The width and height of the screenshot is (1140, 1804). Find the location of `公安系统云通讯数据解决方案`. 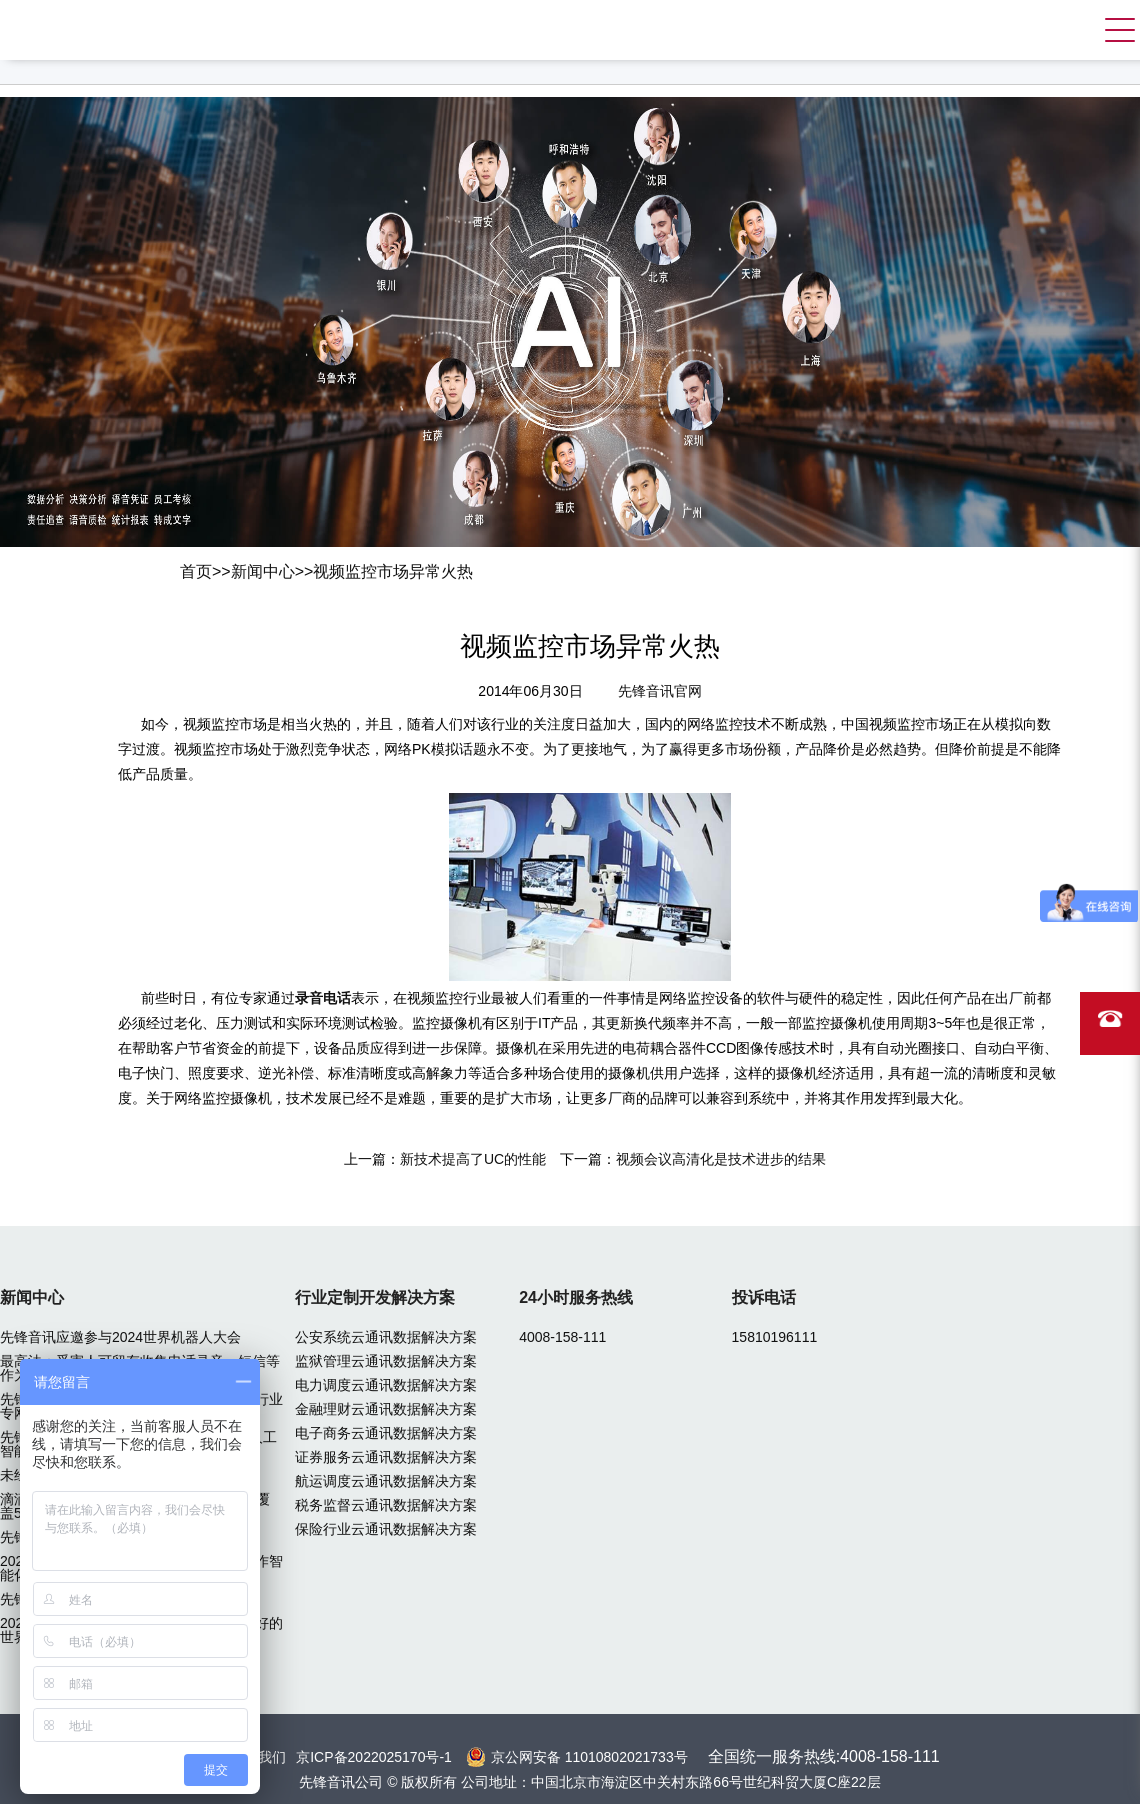

公安系统云通讯数据解决方案 is located at coordinates (386, 1337).